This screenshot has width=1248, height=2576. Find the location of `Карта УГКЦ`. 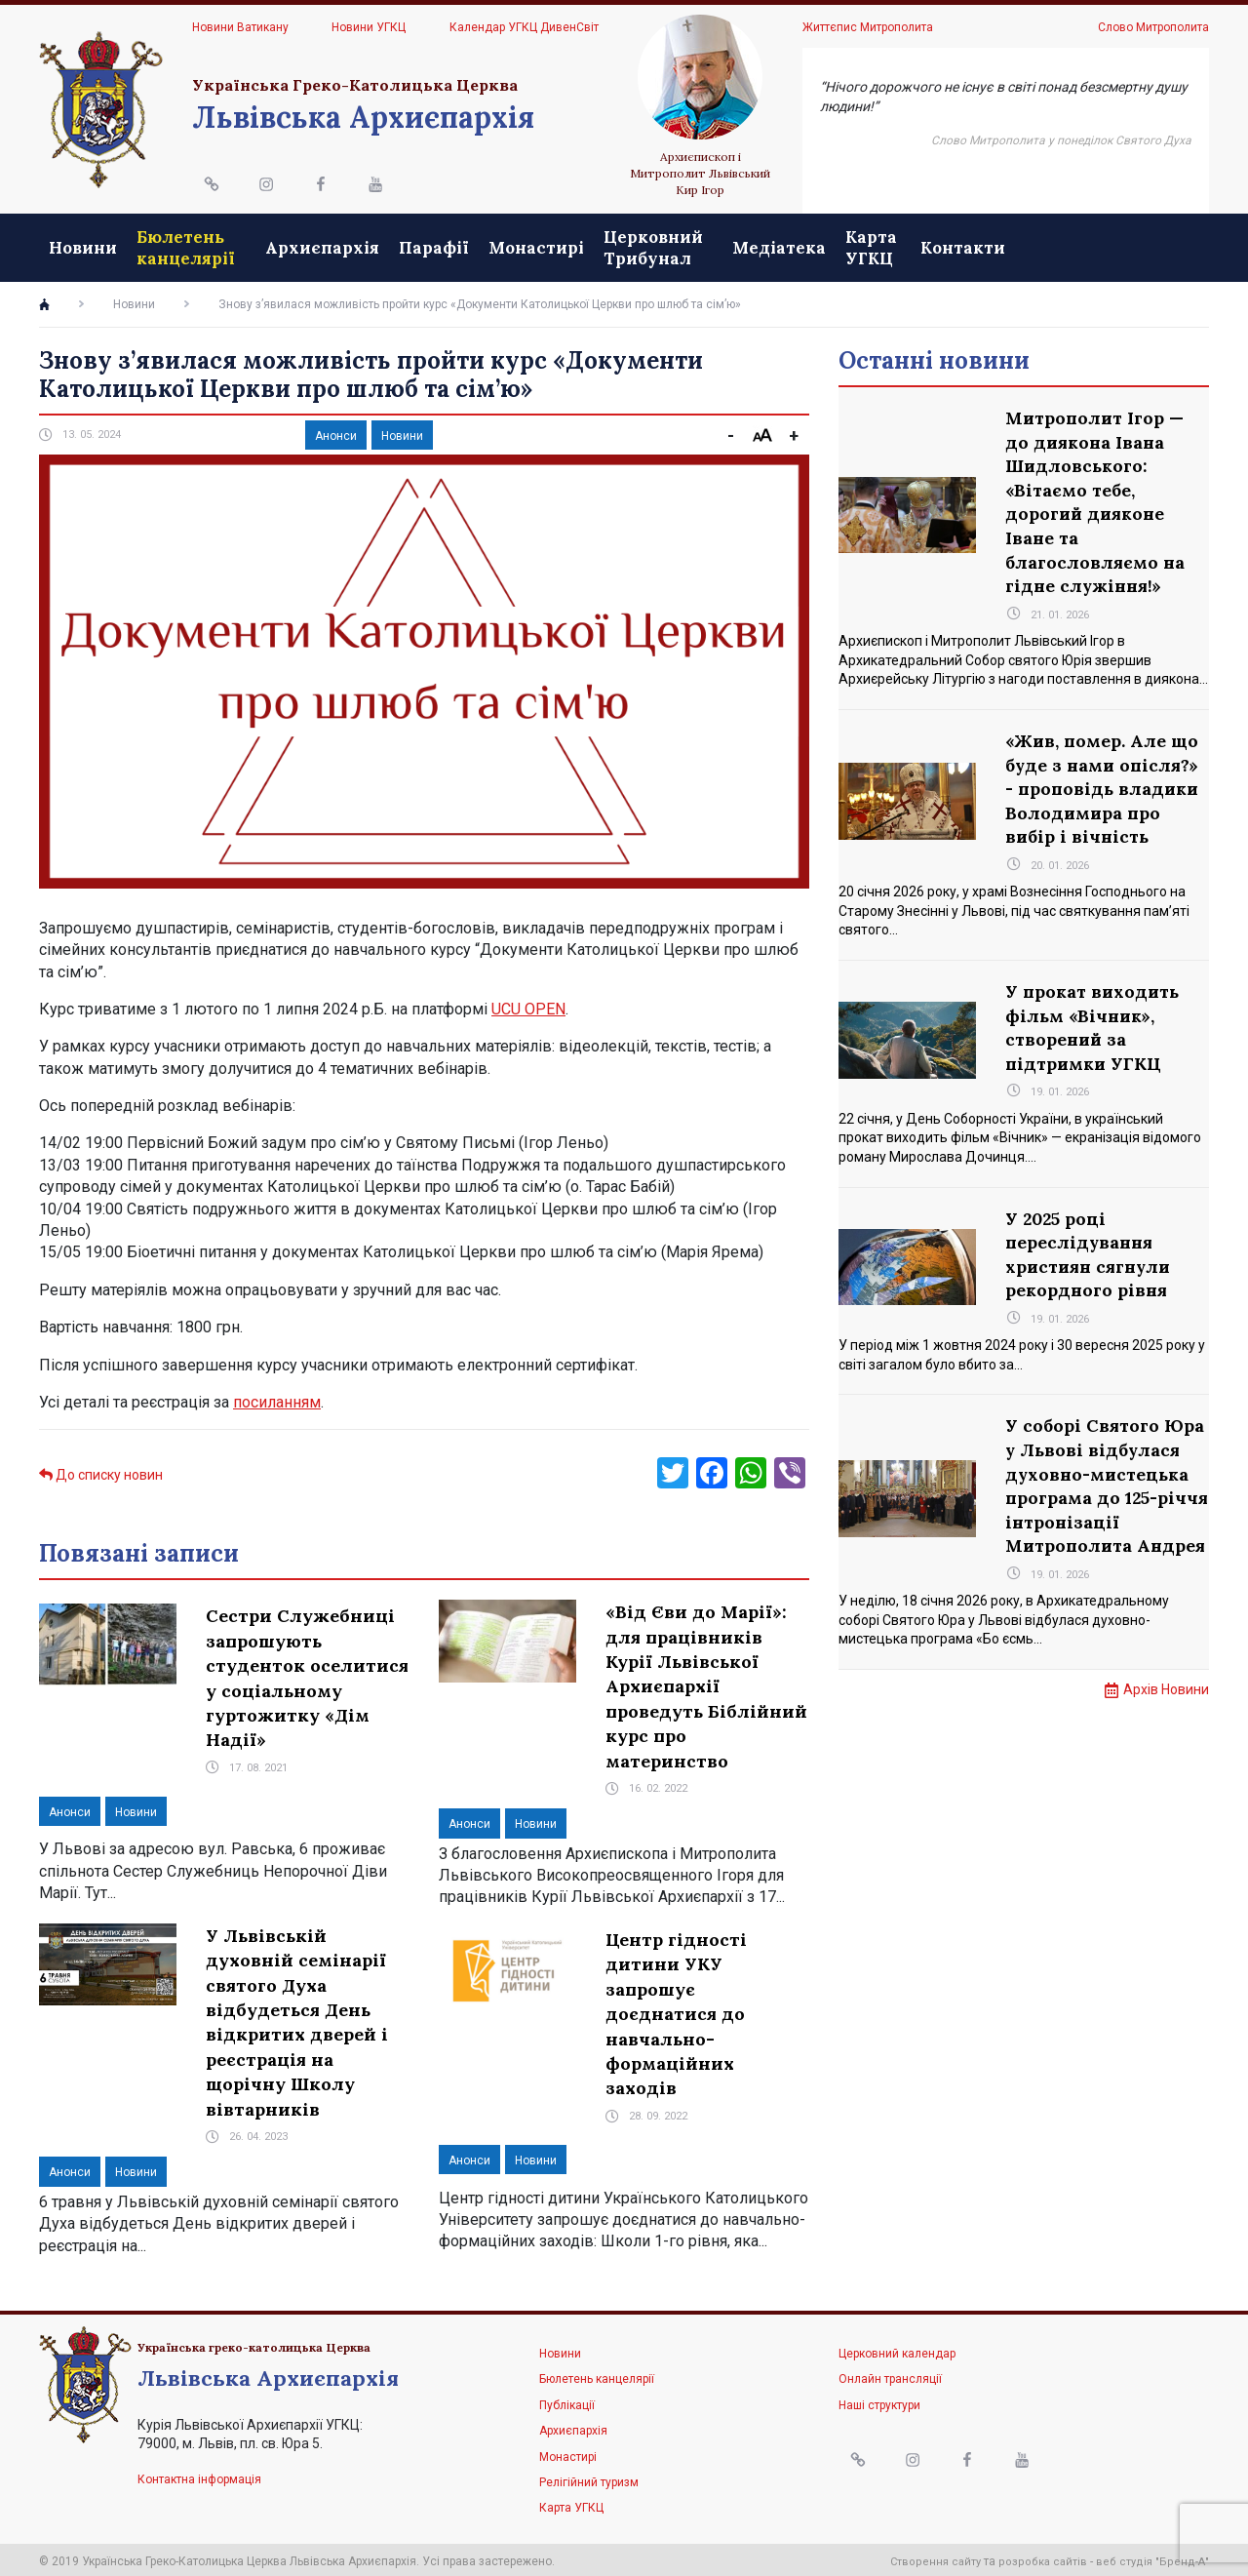

Карта УГКЦ is located at coordinates (1021, 244).